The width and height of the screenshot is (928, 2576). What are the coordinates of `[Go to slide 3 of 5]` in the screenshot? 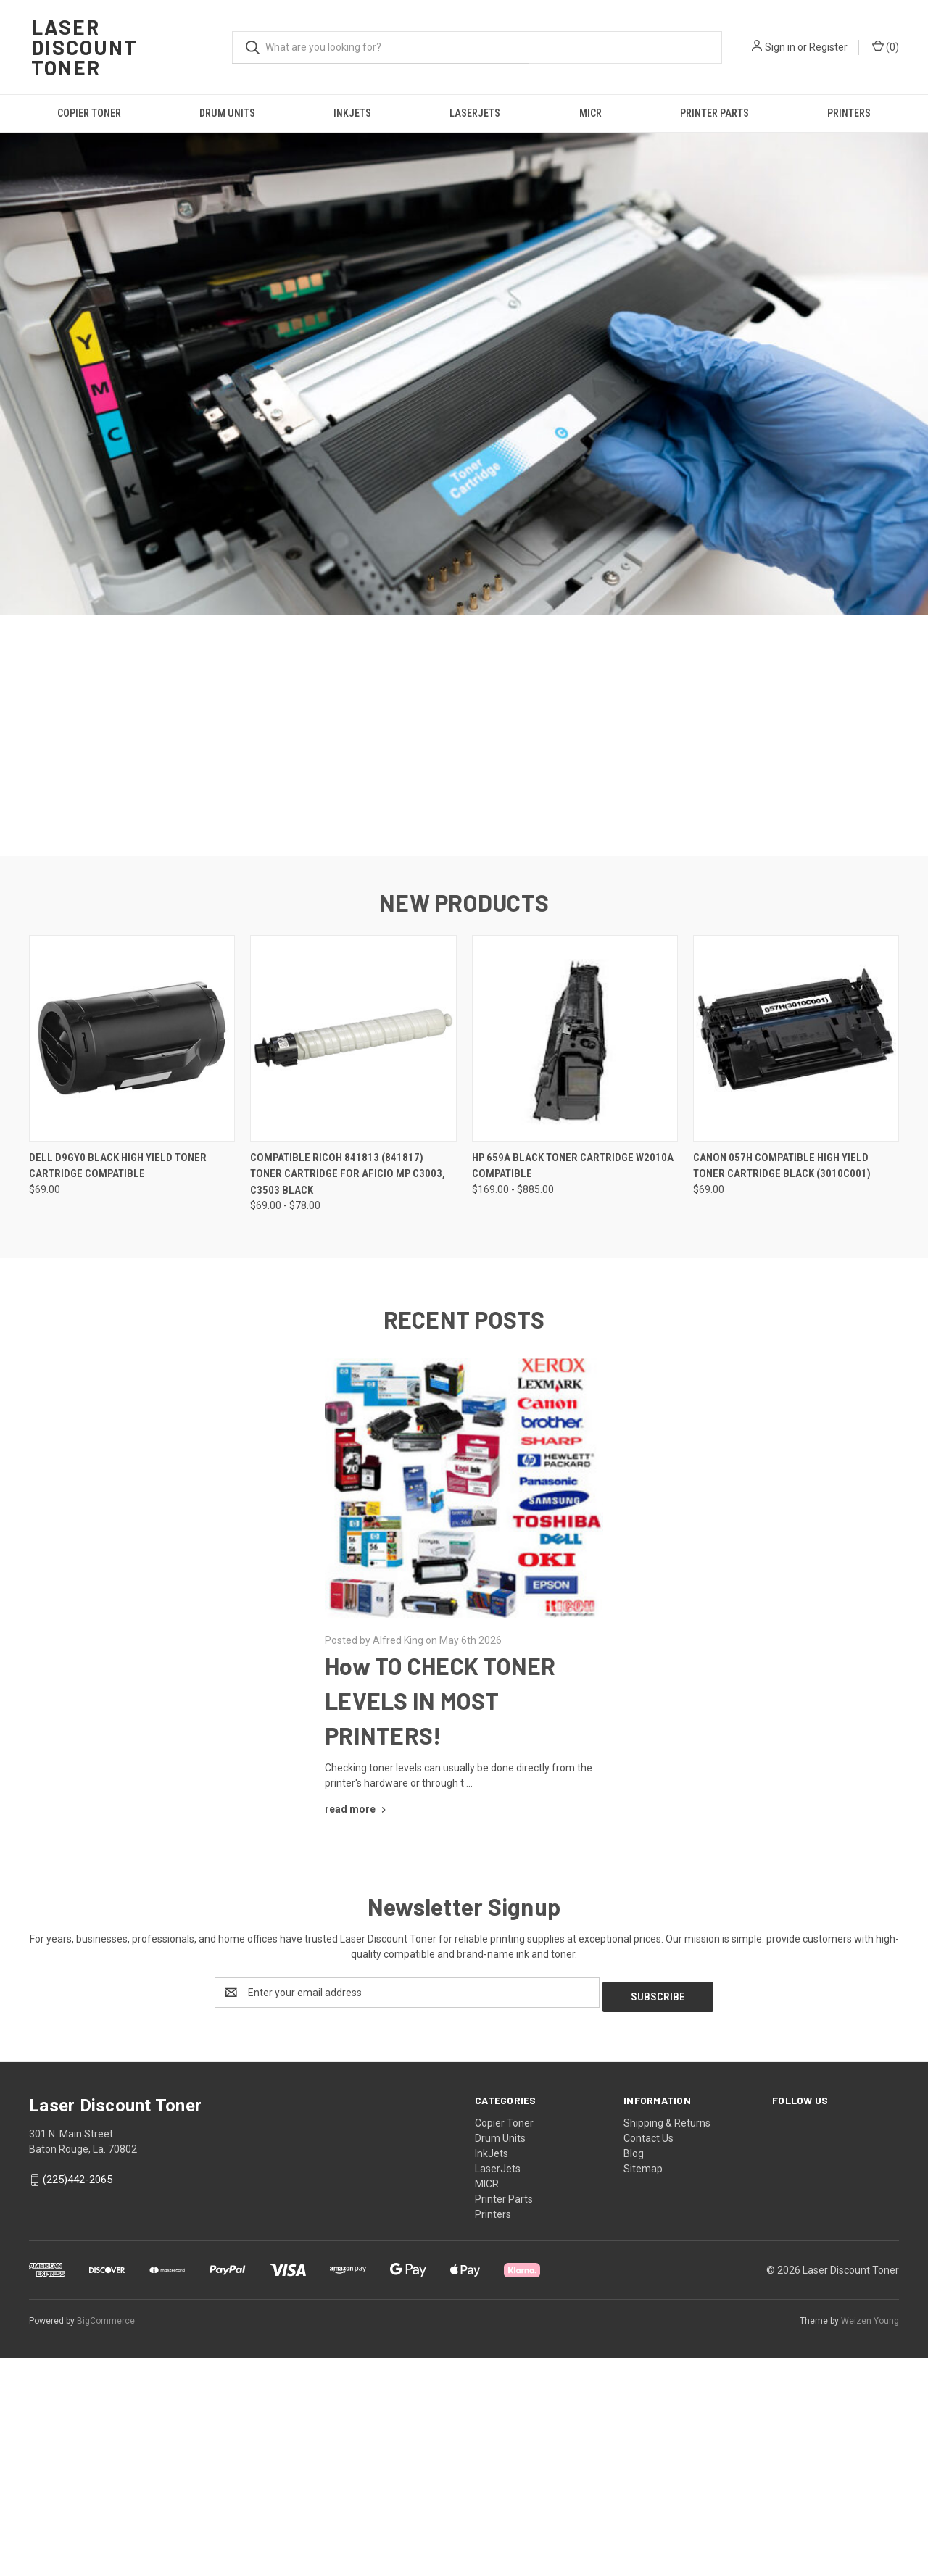 It's located at (464, 1034).